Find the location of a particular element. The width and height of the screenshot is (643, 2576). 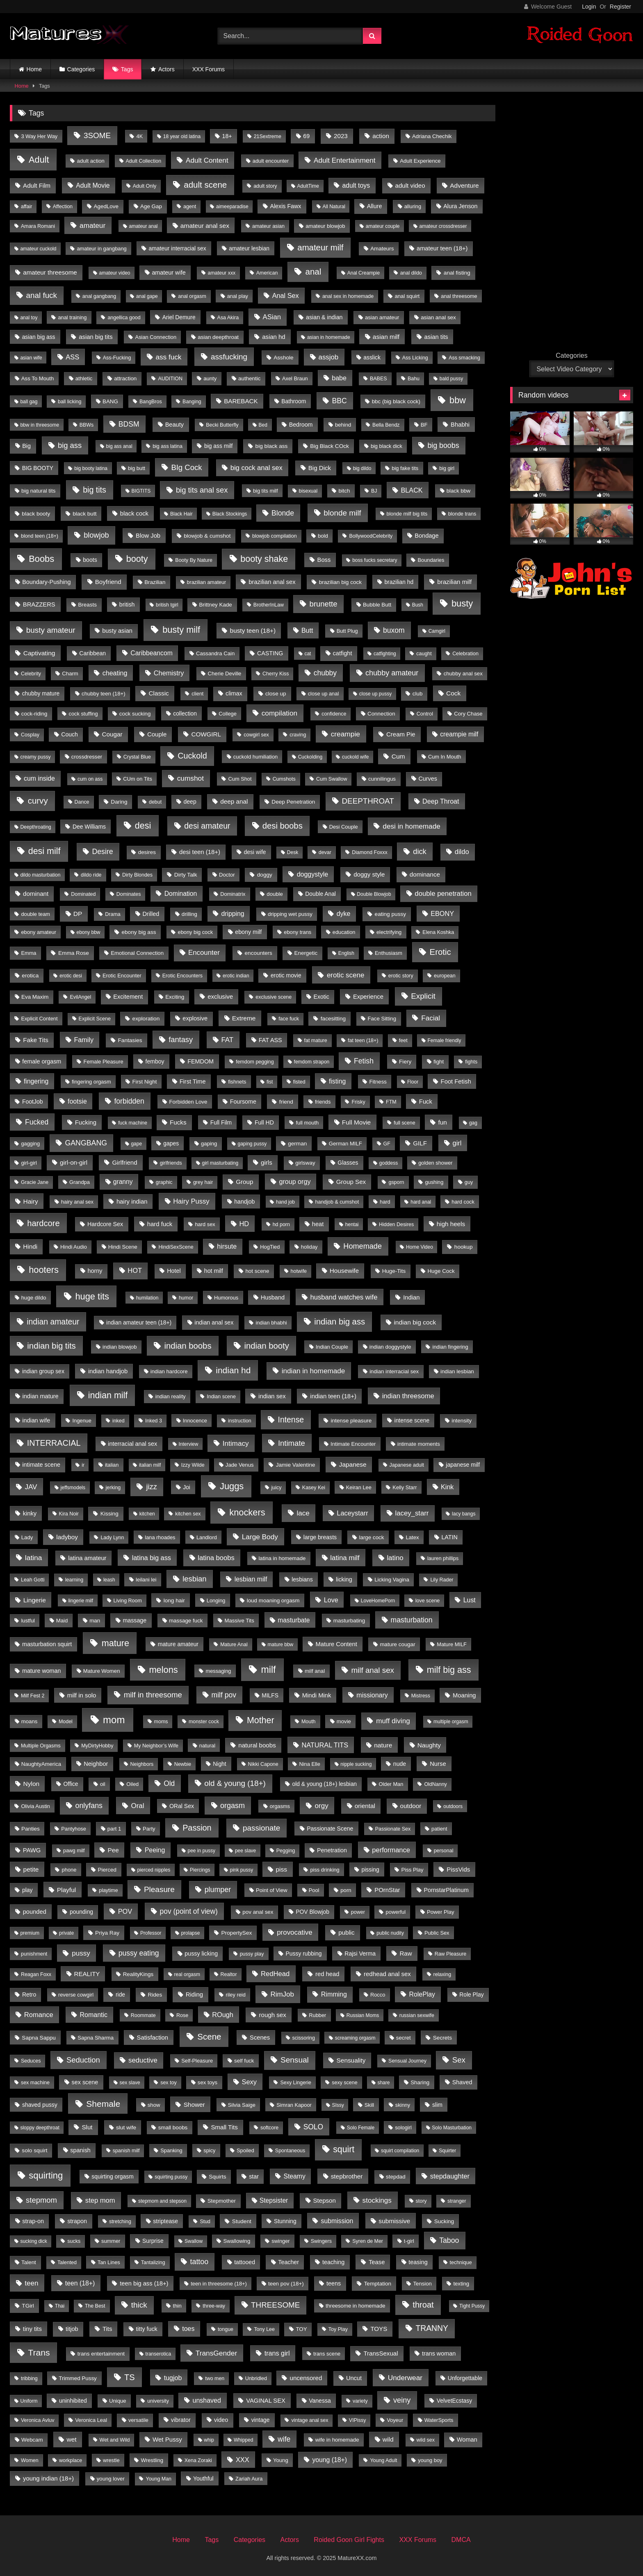

Solo Masturbation [Solo Masturbation (3 items)] is located at coordinates (452, 2128).